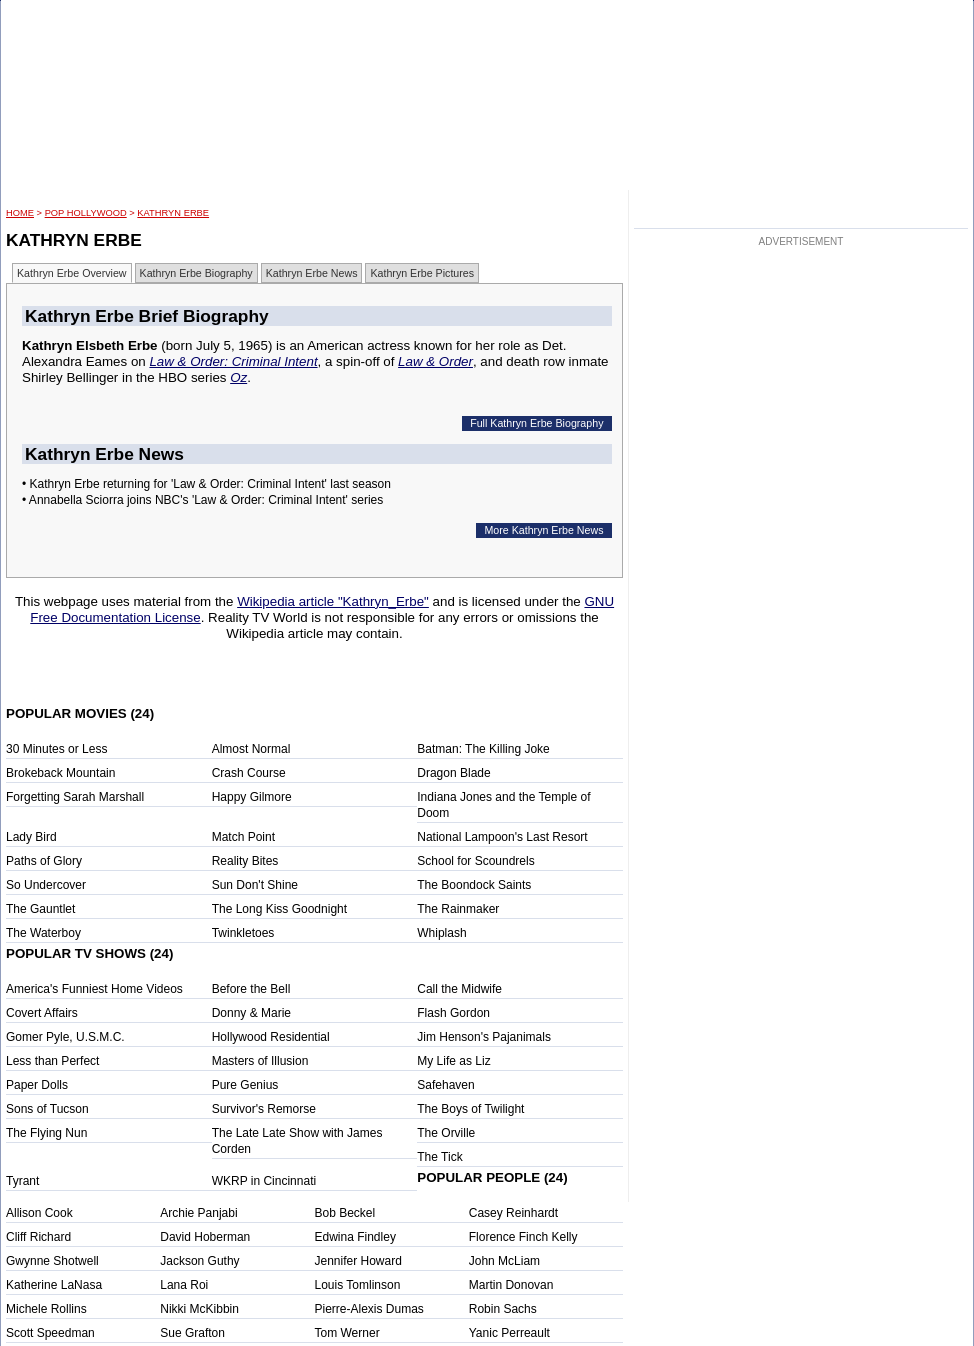 The height and width of the screenshot is (1346, 974). What do you see at coordinates (439, 1157) in the screenshot?
I see `The Tick` at bounding box center [439, 1157].